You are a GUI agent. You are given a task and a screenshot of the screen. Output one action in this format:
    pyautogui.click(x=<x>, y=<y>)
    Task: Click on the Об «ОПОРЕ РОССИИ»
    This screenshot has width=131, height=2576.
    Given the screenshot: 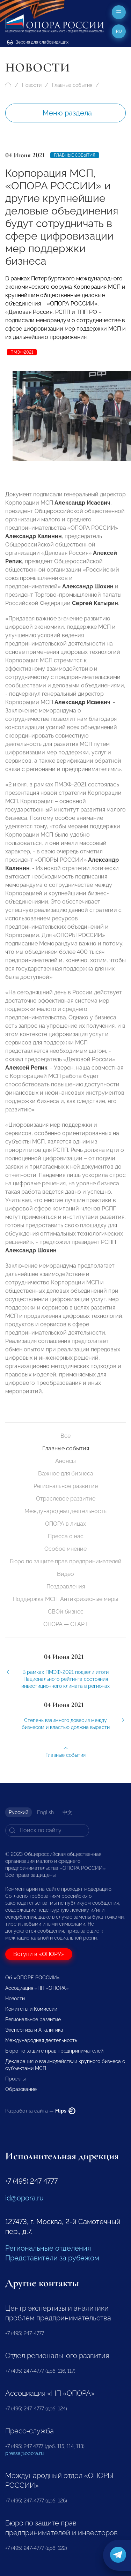 What is the action you would take?
    pyautogui.click(x=32, y=1977)
    